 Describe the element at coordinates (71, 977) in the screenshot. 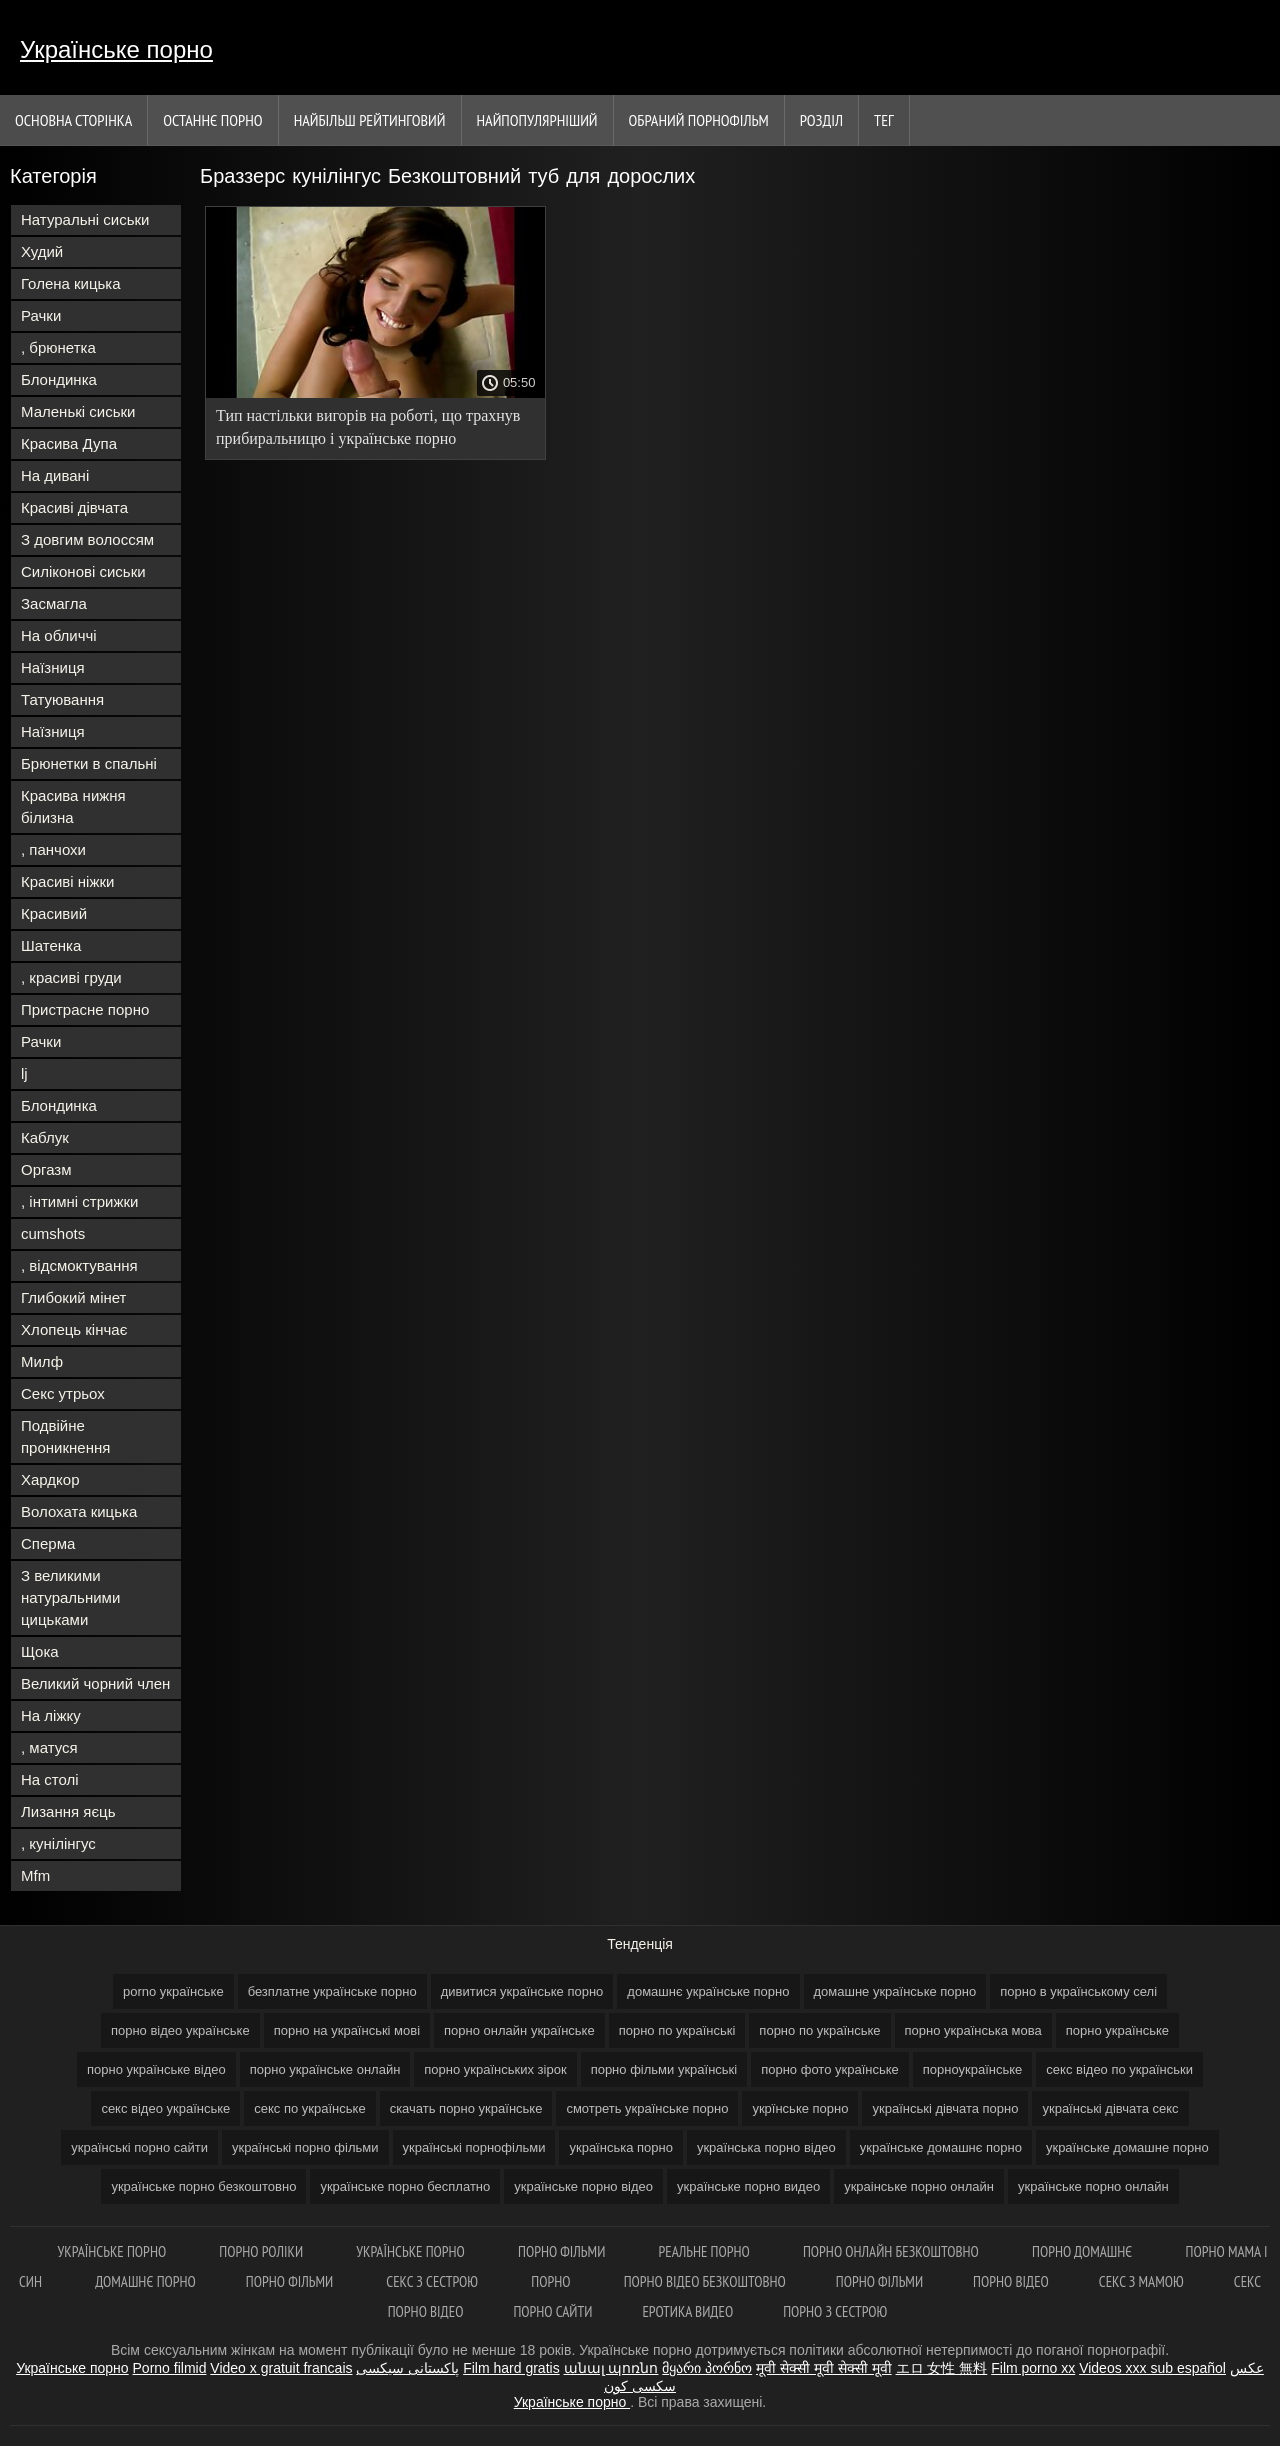

I see `, красиві груди` at that location.